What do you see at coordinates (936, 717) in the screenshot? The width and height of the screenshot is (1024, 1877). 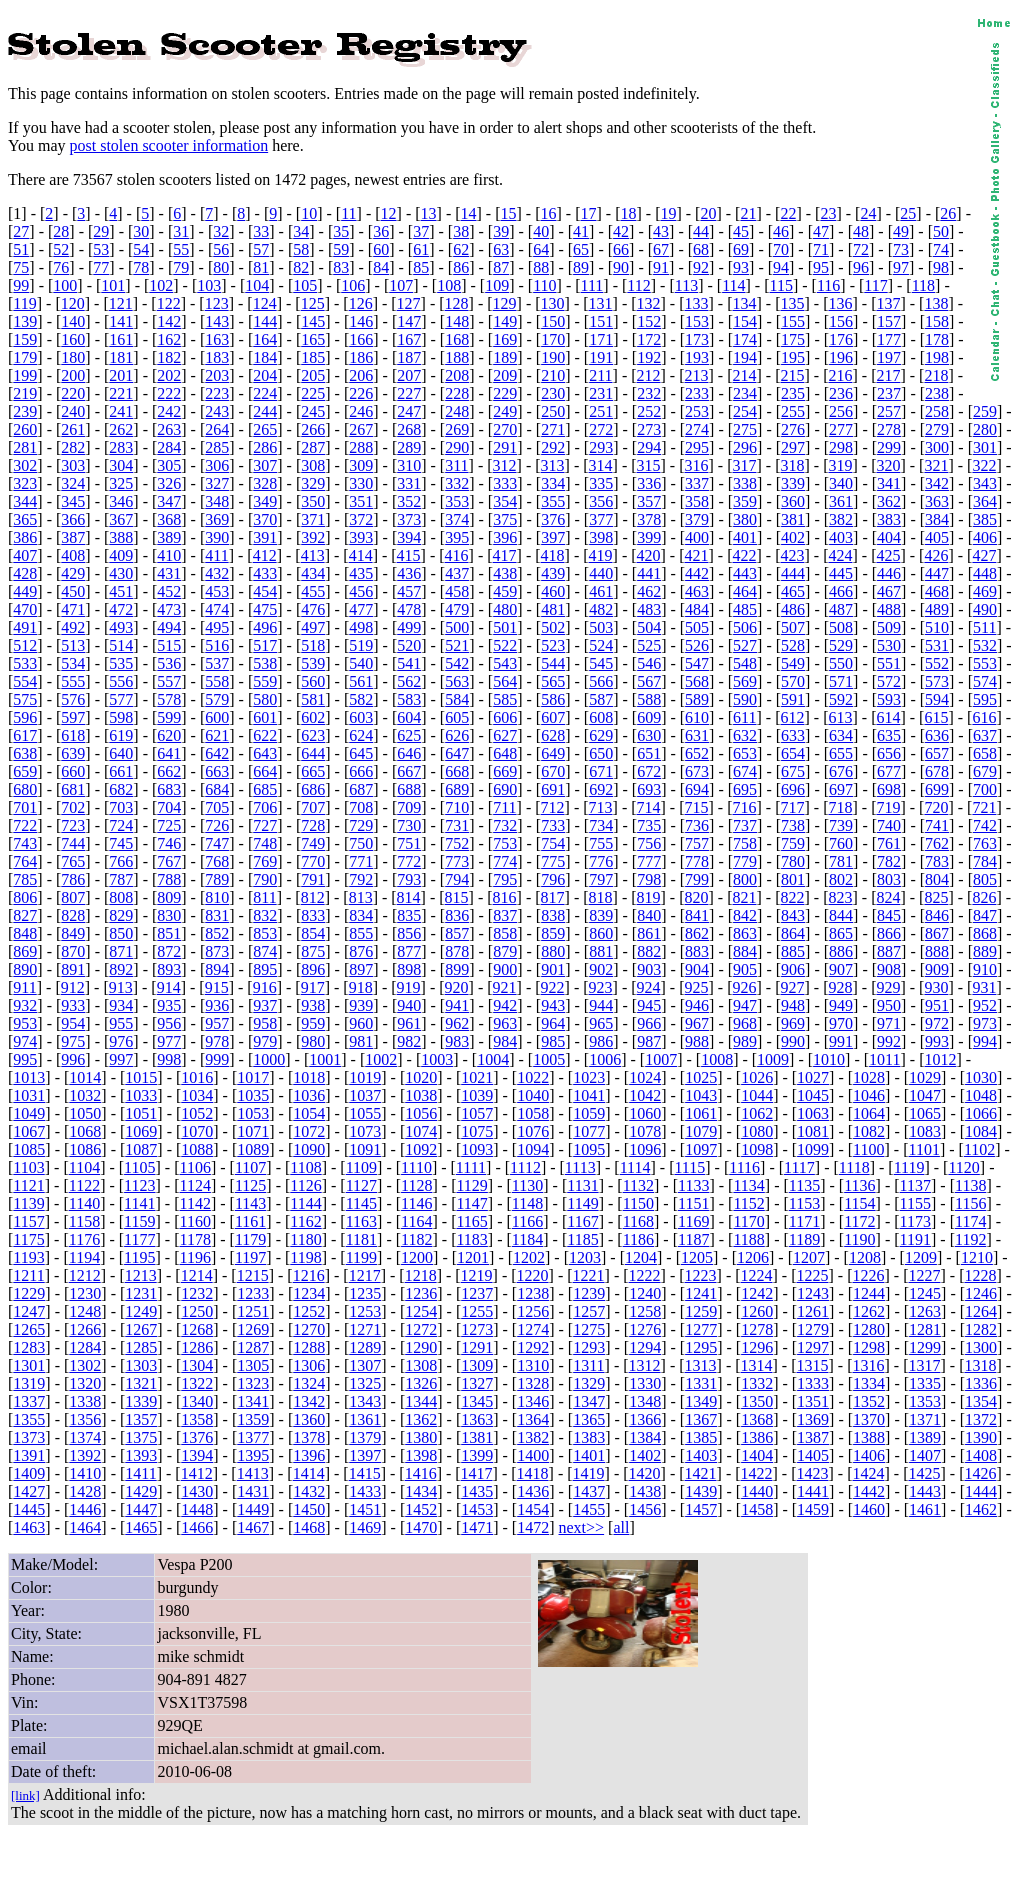 I see `615` at bounding box center [936, 717].